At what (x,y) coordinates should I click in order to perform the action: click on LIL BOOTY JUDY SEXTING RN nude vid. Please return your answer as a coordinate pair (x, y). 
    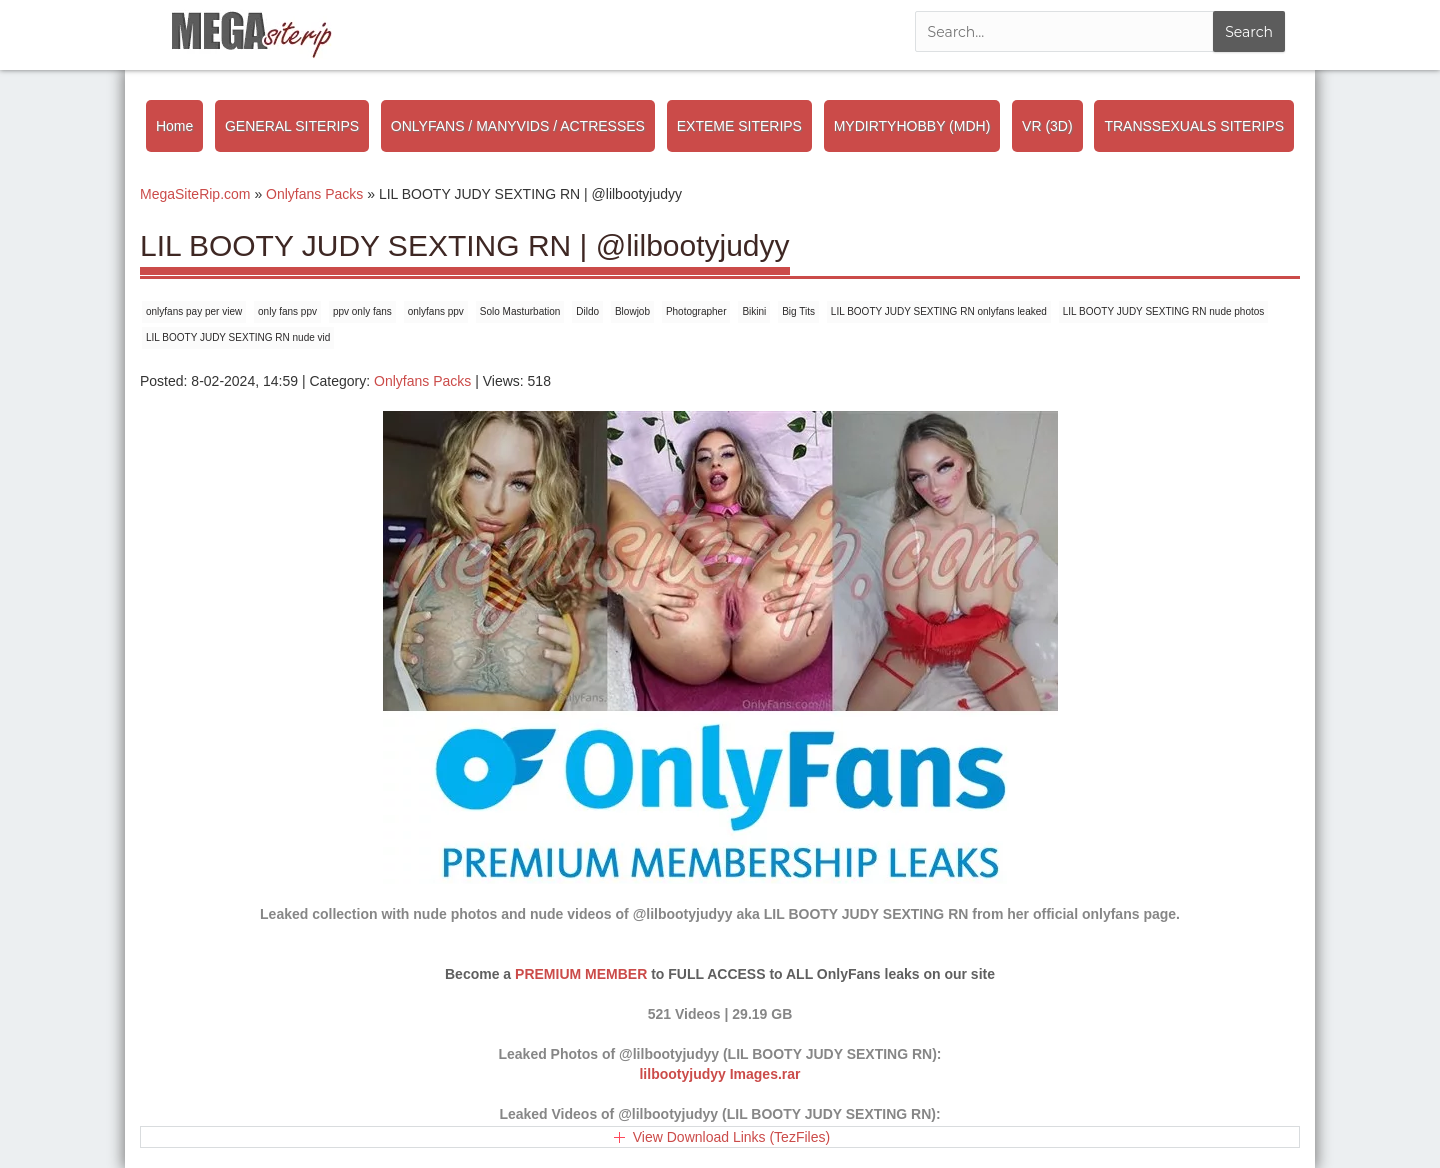
    Looking at the image, I should click on (238, 337).